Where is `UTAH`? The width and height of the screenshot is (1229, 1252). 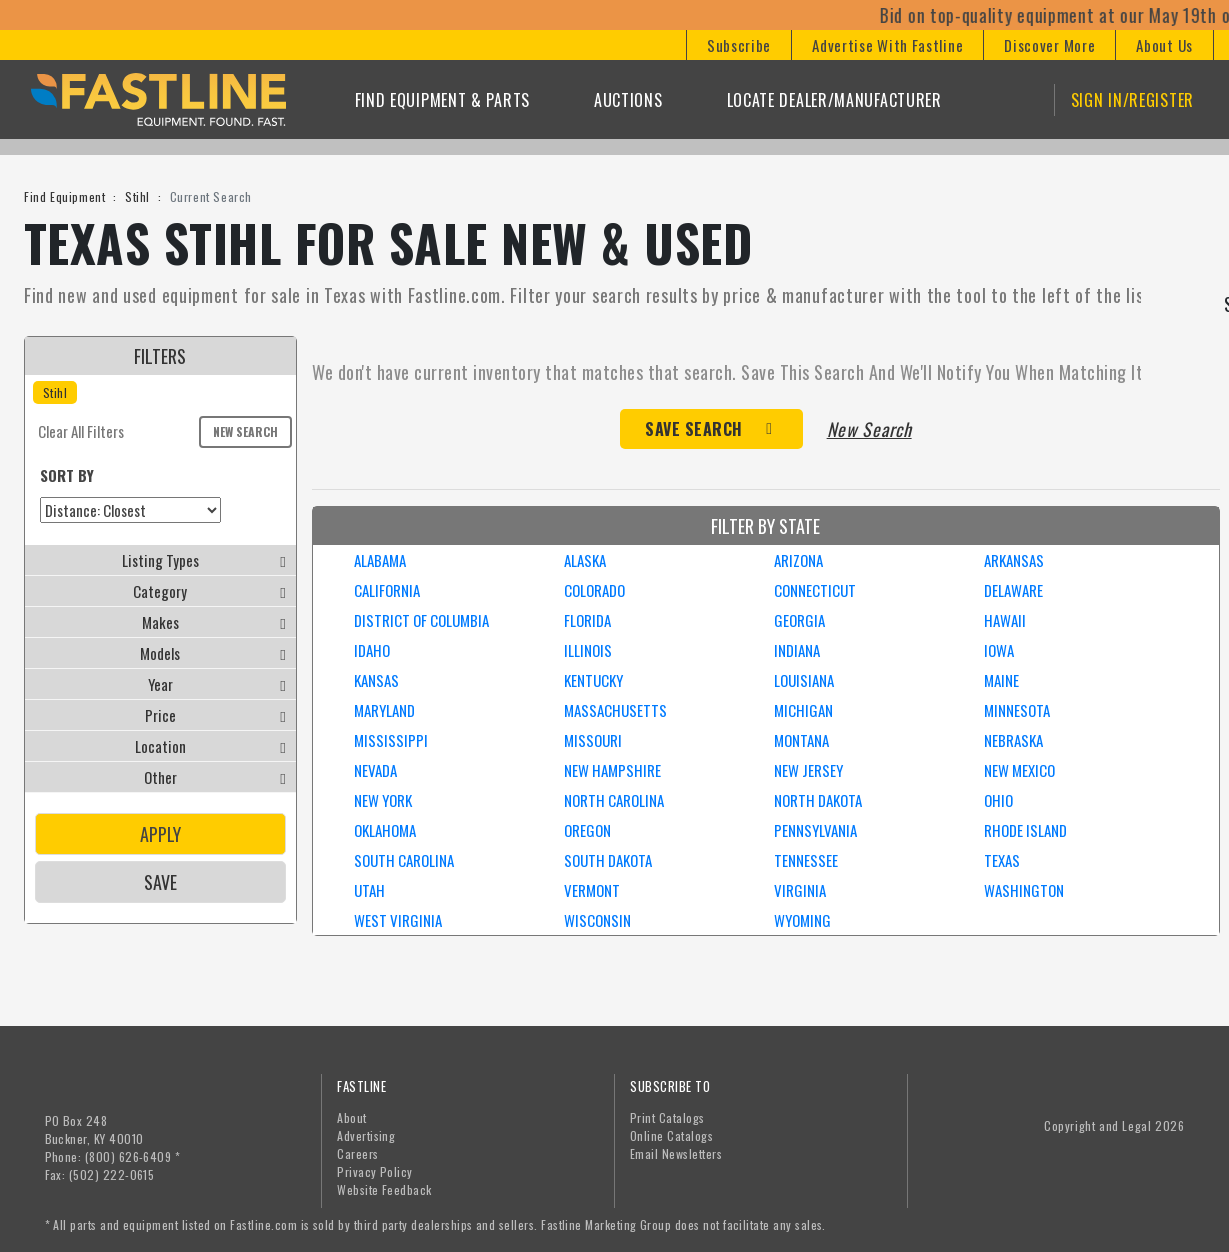 UTAH is located at coordinates (369, 890).